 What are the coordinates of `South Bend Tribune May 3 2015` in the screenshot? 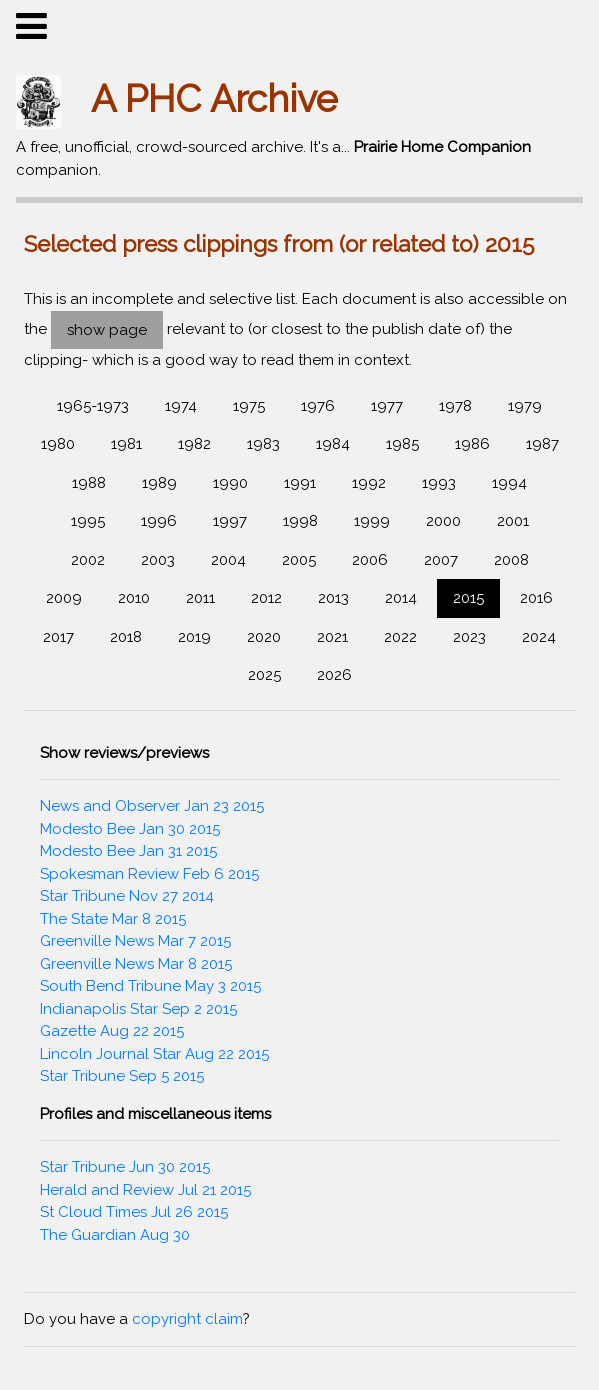 It's located at (150, 986).